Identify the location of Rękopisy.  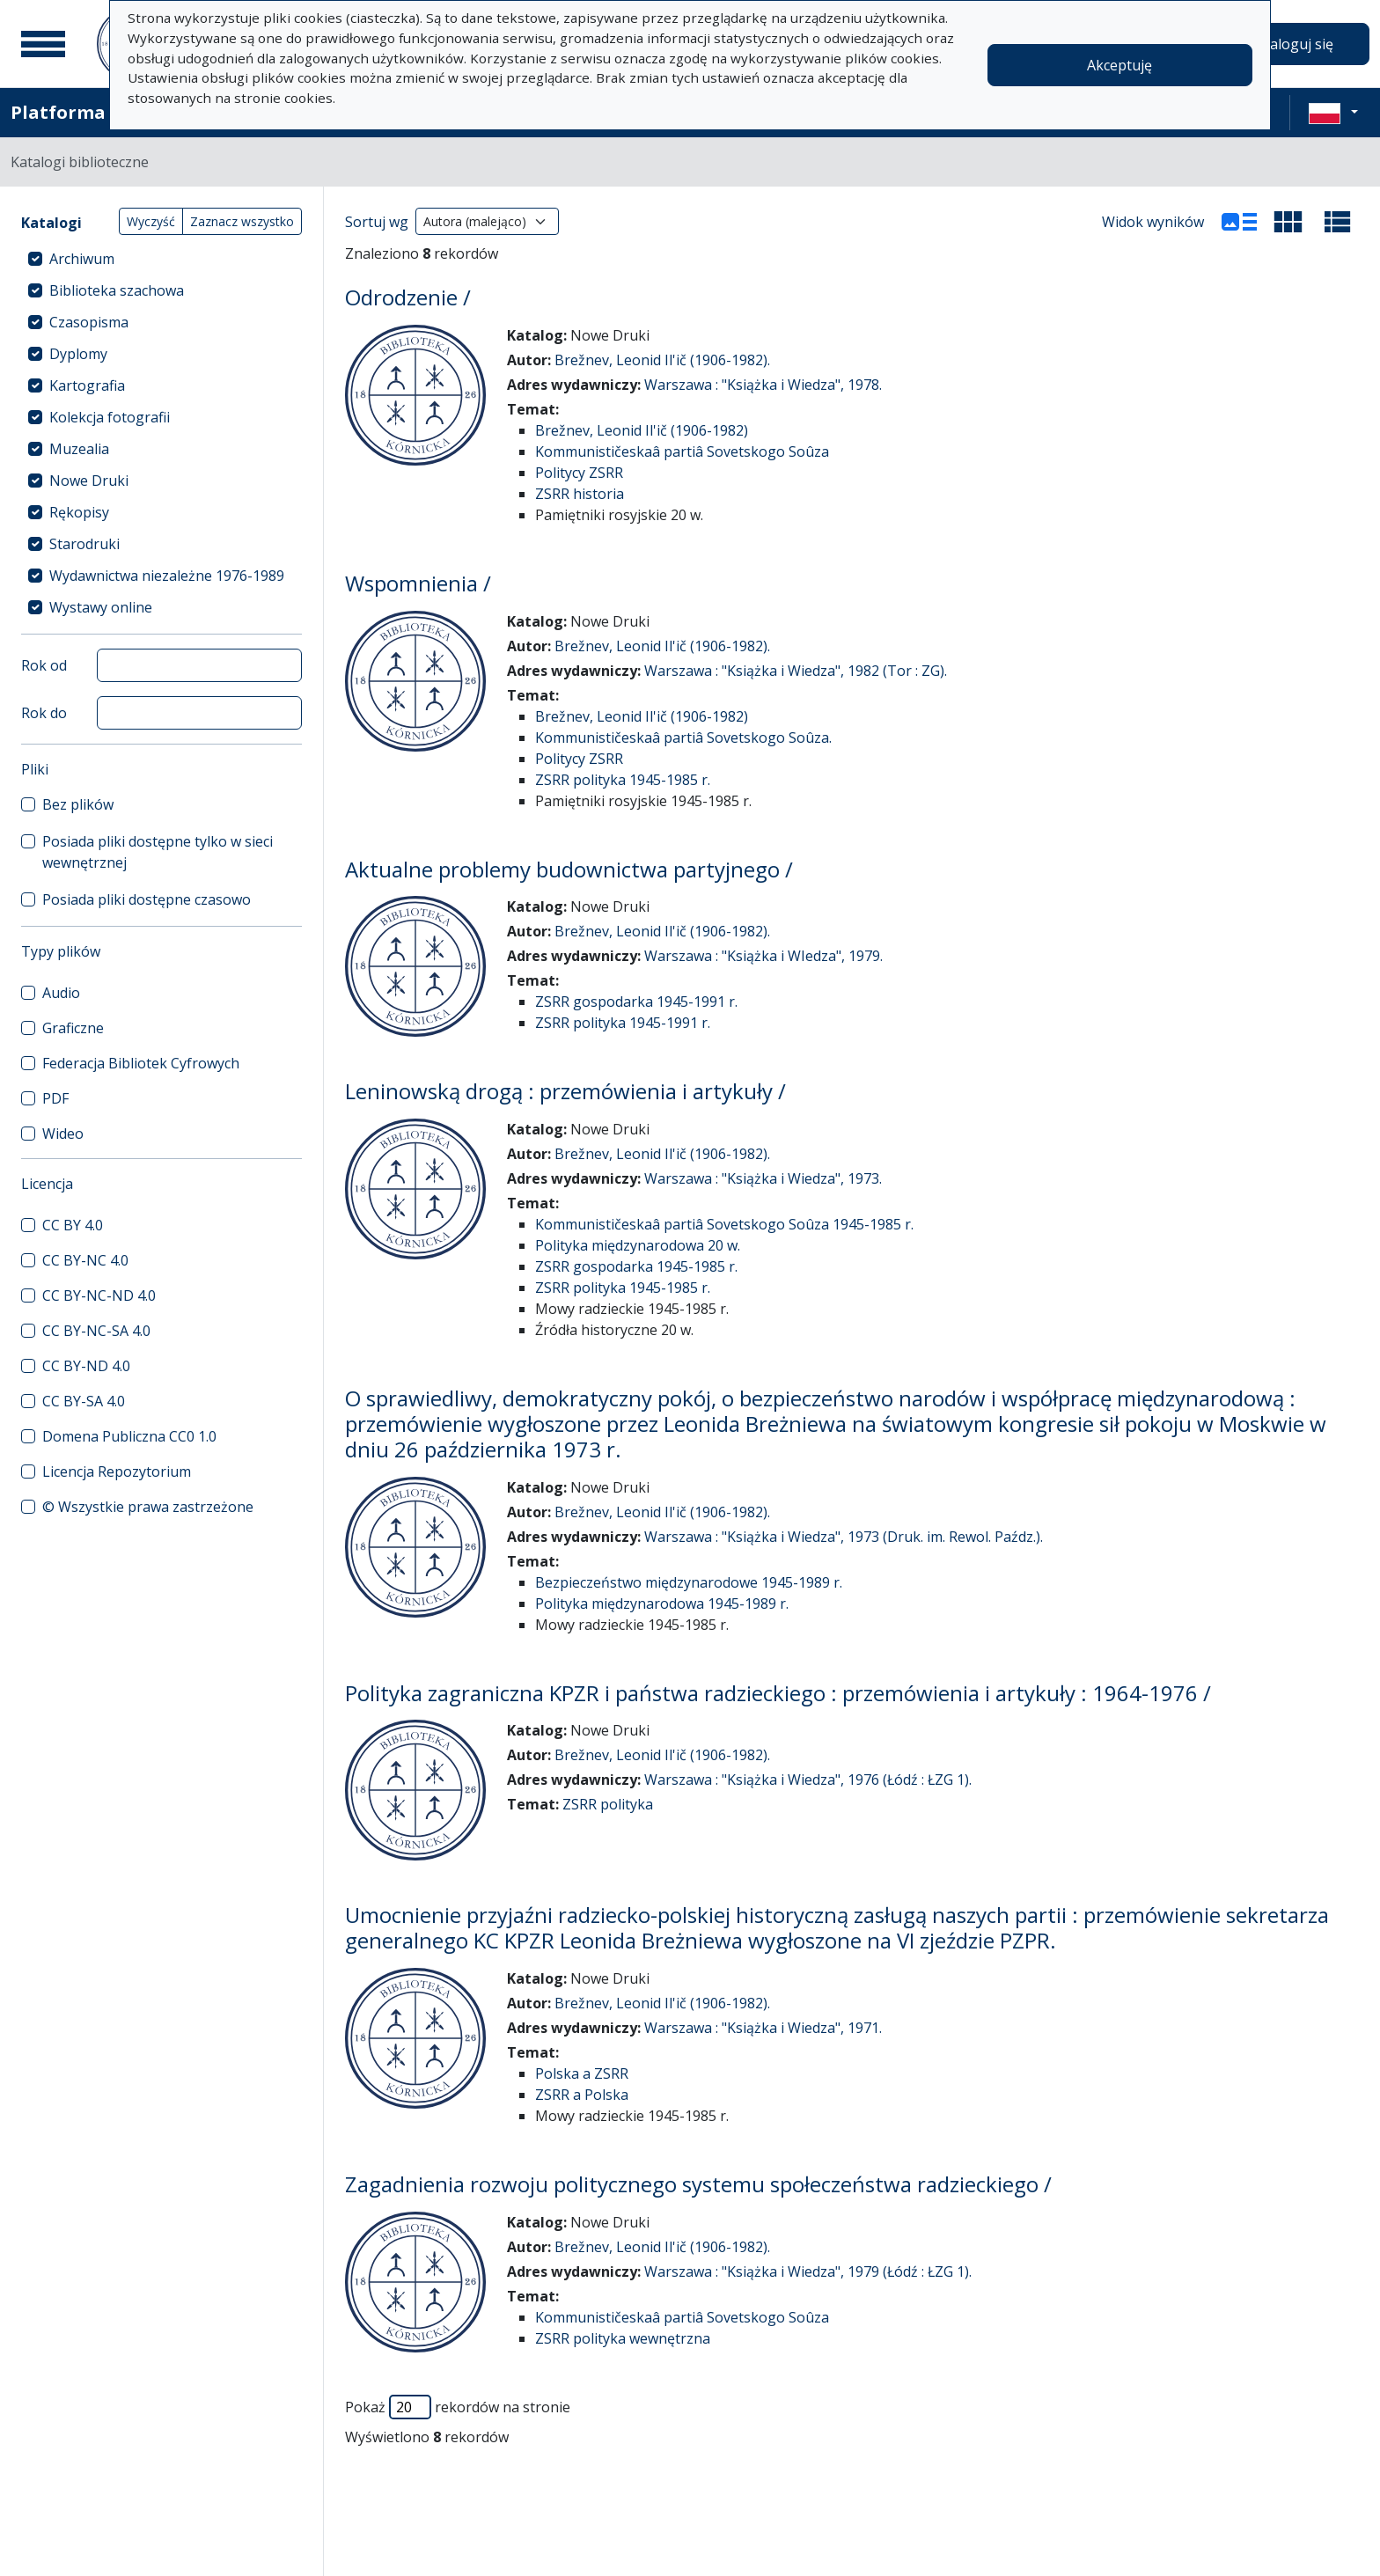
(79, 512).